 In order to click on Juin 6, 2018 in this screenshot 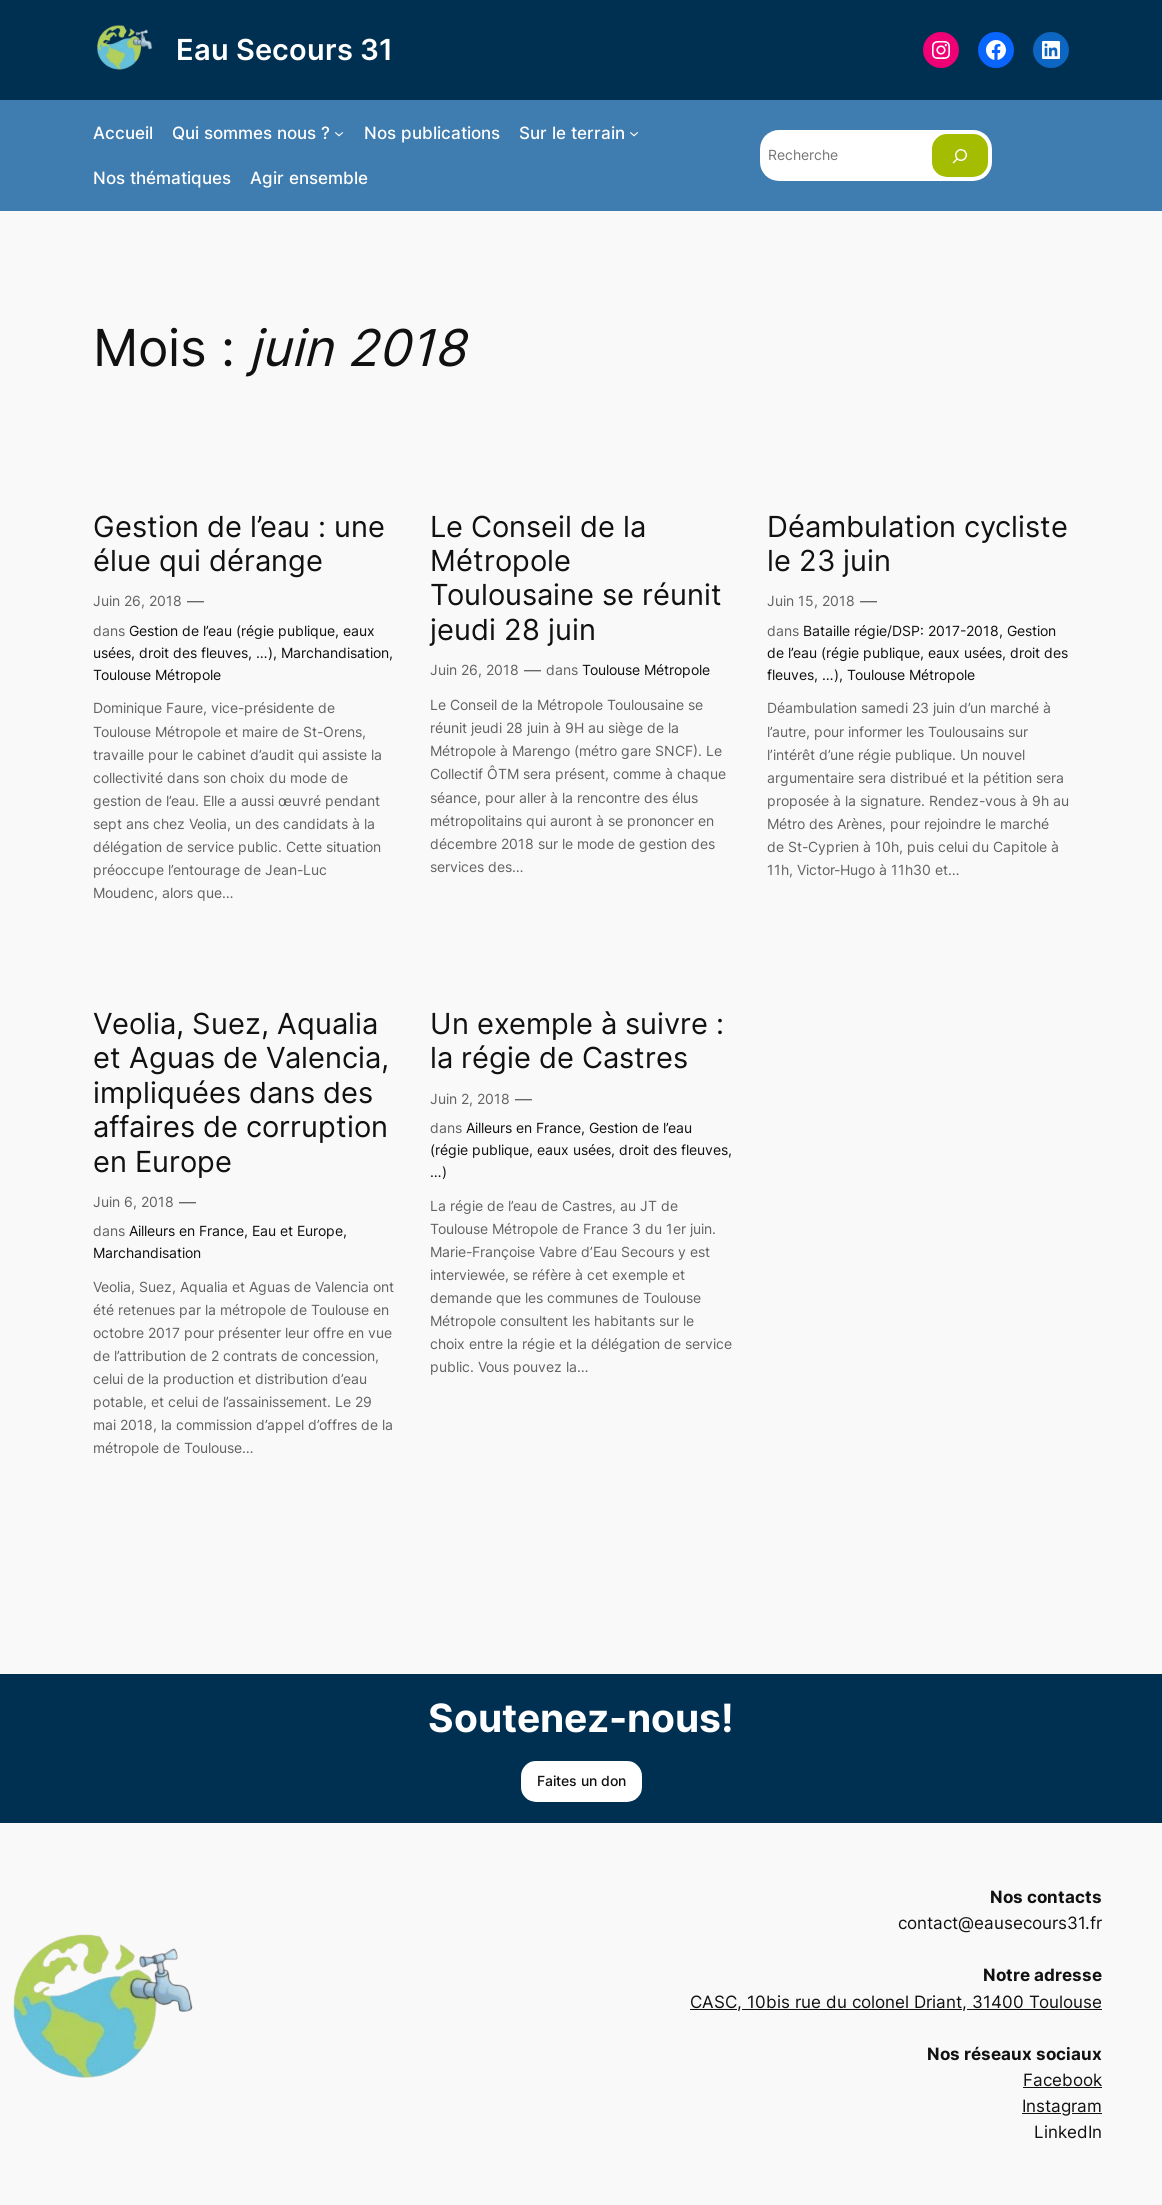, I will do `click(133, 1201)`.